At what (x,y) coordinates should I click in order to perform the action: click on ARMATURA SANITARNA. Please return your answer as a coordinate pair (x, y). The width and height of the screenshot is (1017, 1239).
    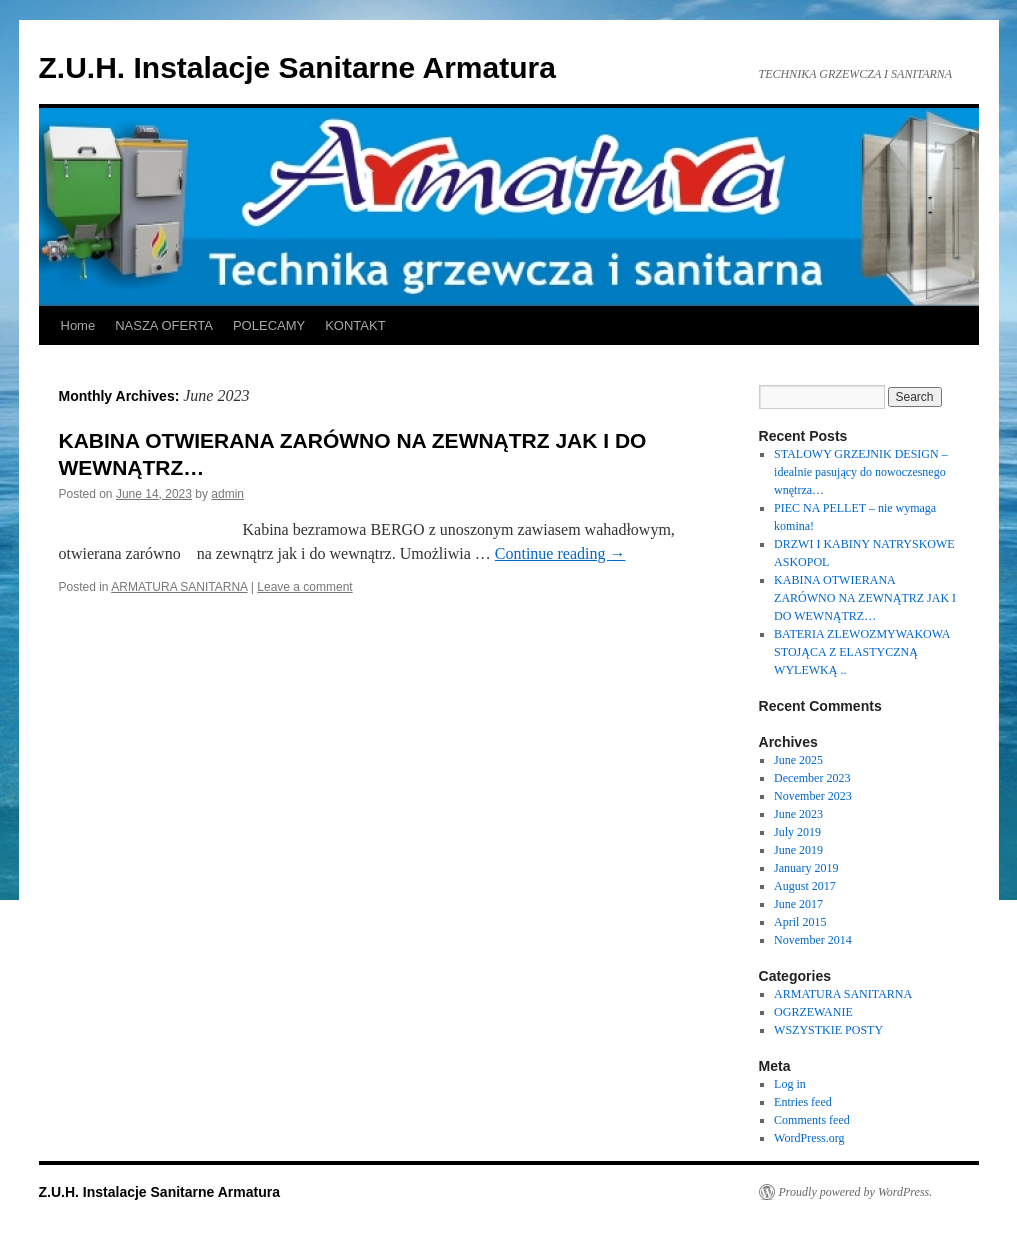
    Looking at the image, I should click on (179, 587).